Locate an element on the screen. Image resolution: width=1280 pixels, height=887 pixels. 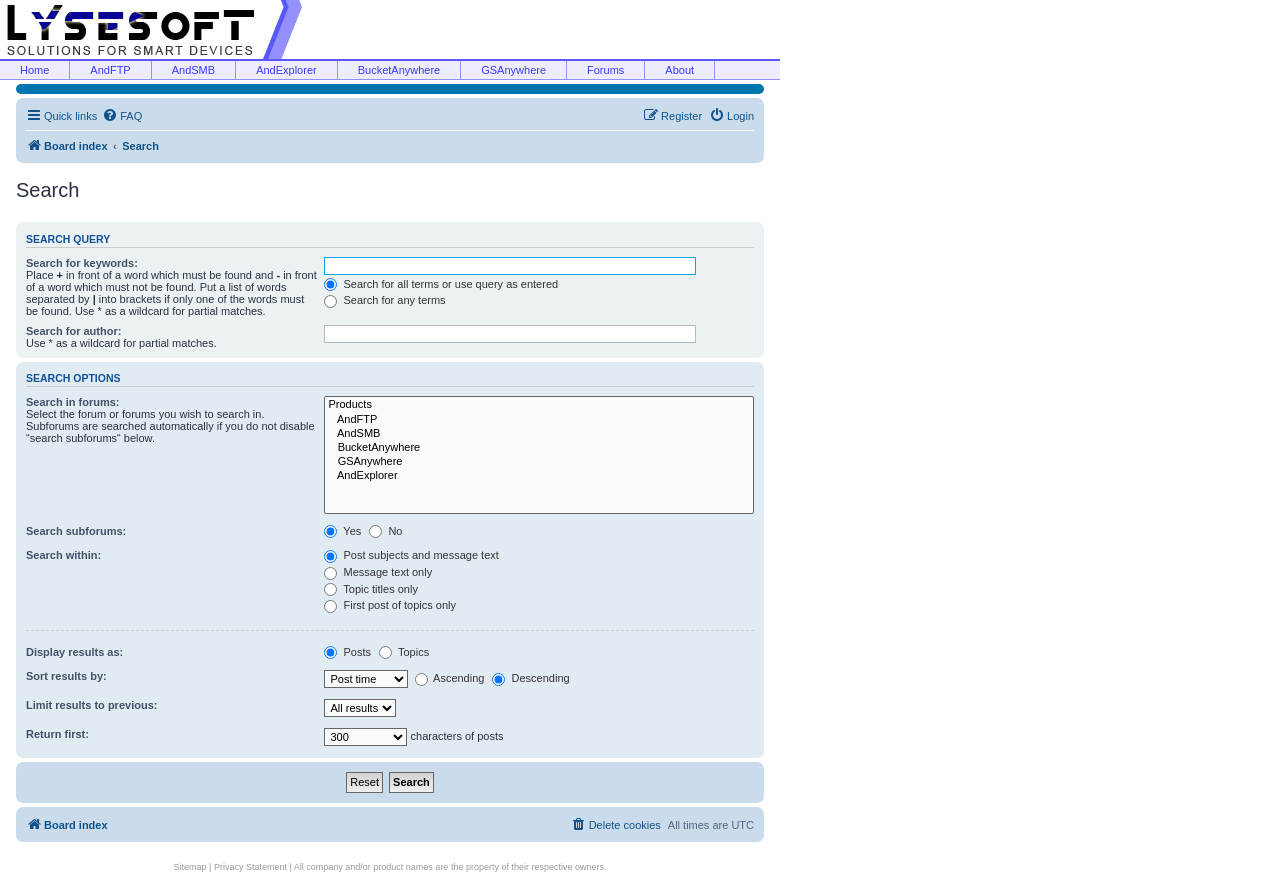
Sitemap is located at coordinates (190, 867).